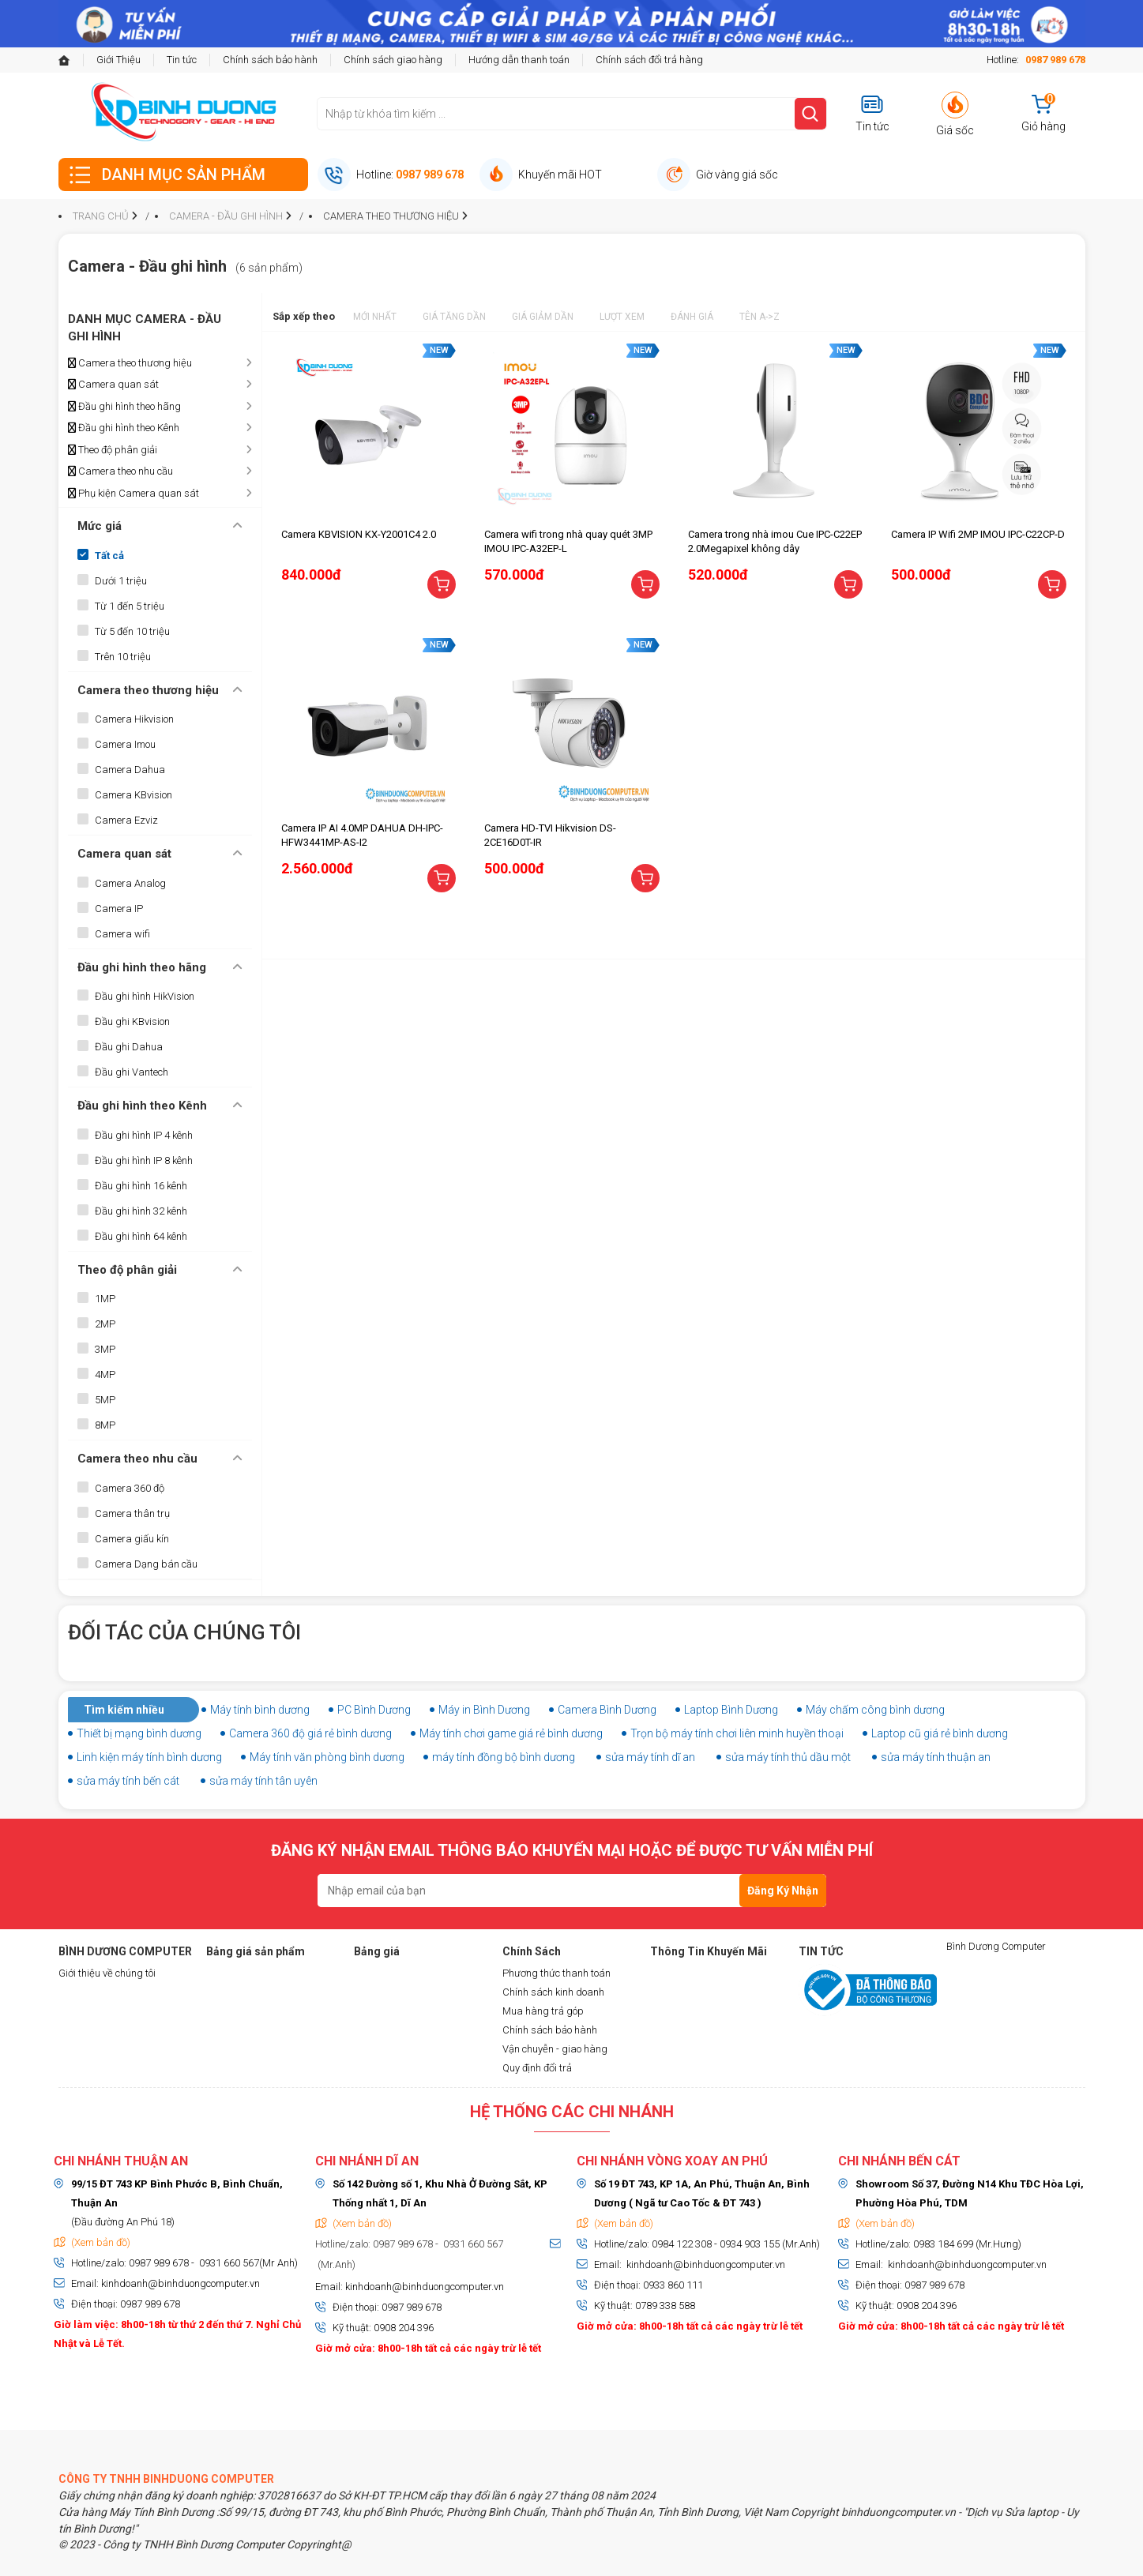 Image resolution: width=1143 pixels, height=2576 pixels. What do you see at coordinates (122, 934) in the screenshot?
I see `Camera wifi` at bounding box center [122, 934].